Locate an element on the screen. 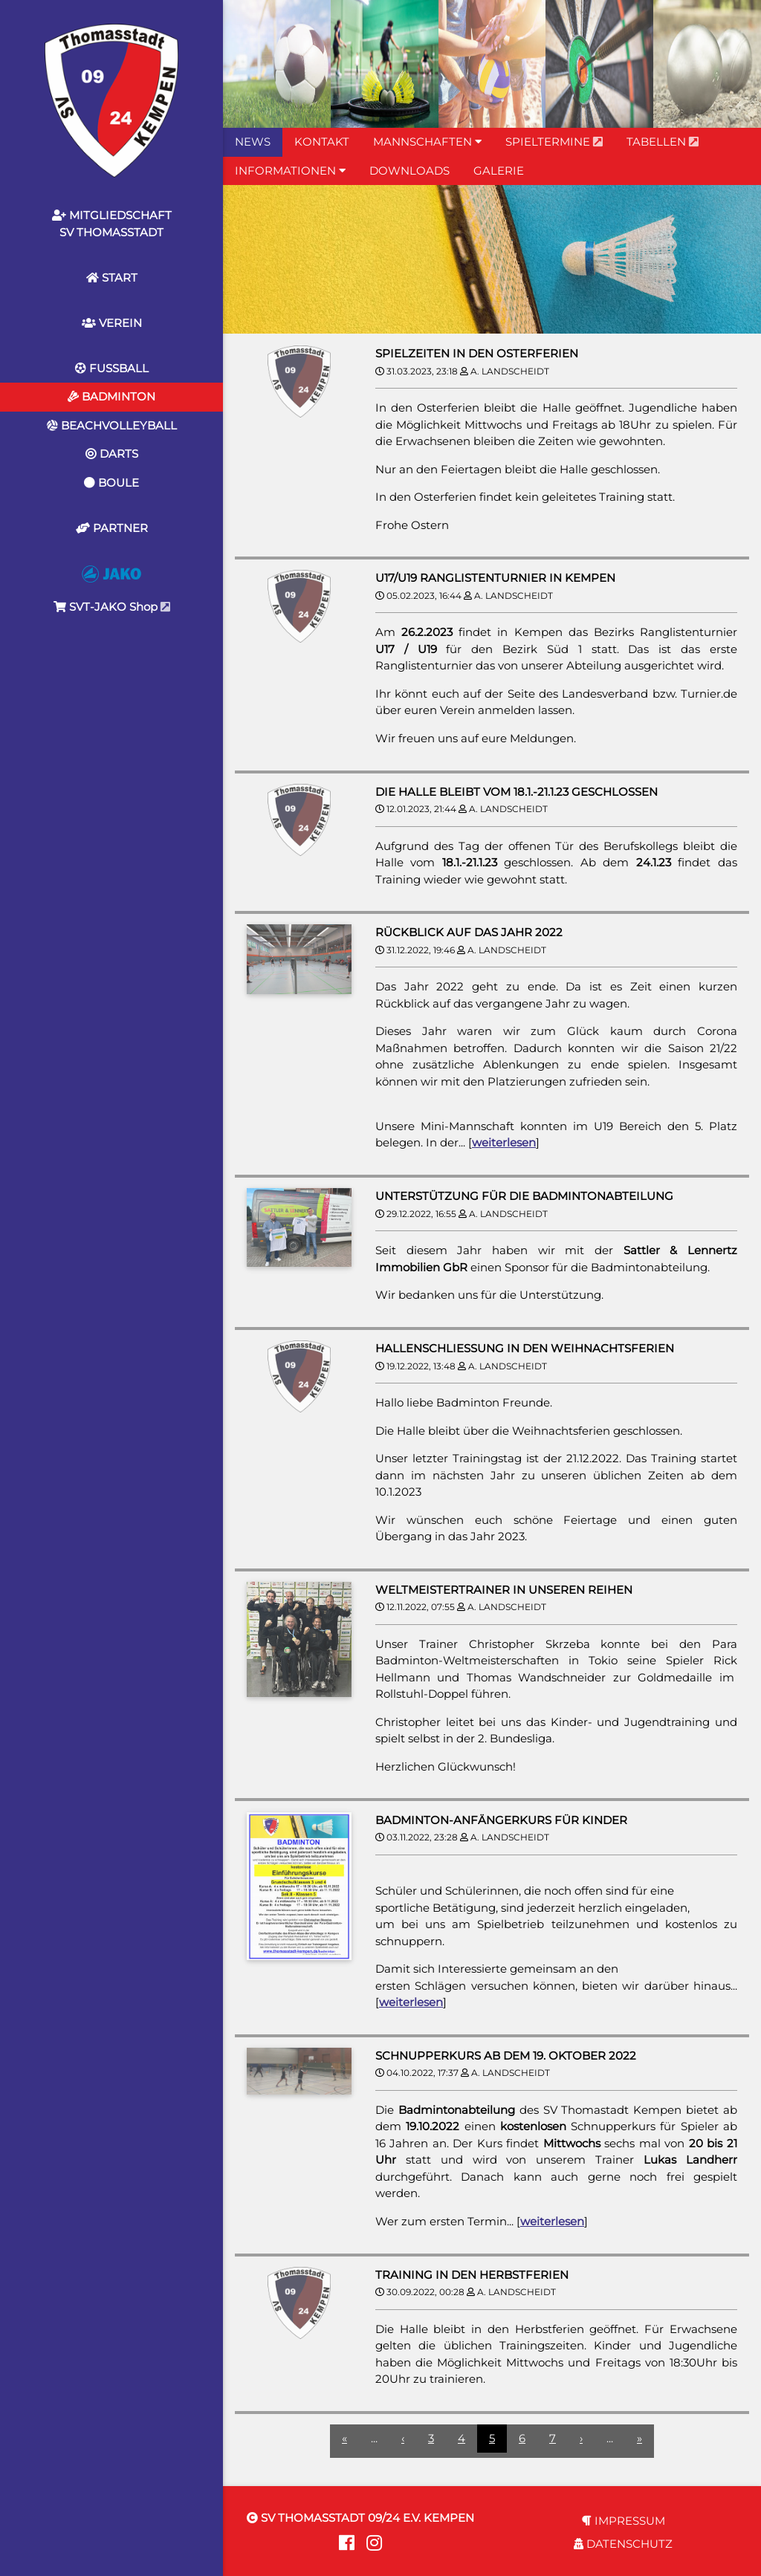 This screenshot has height=2576, width=761. NEWS is located at coordinates (253, 141).